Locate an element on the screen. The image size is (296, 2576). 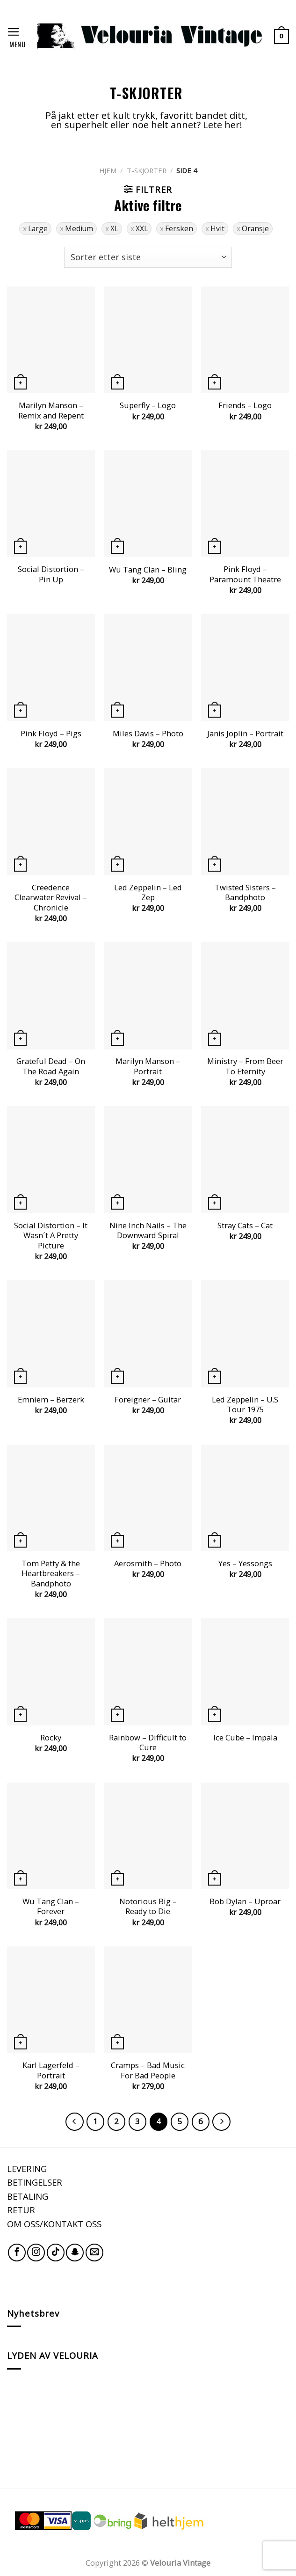
Rainbow – Difficult to Cure is located at coordinates (148, 1742).